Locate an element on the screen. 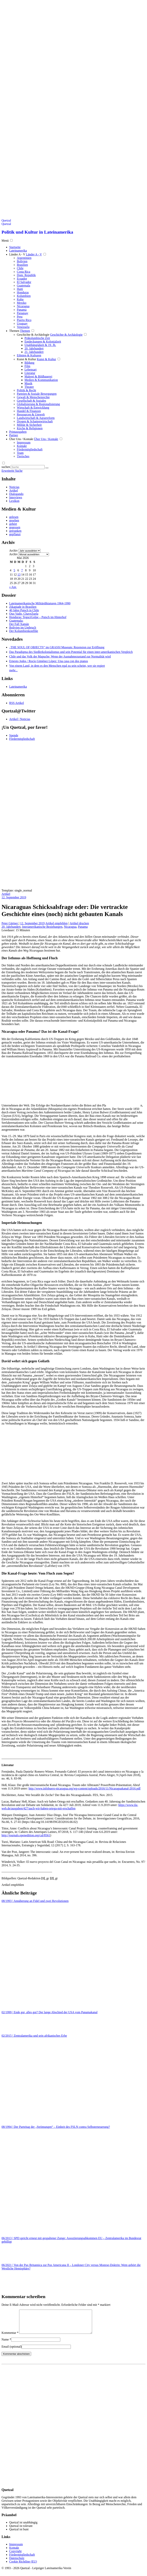  Ethnien & Kulturen is located at coordinates (29, 355).